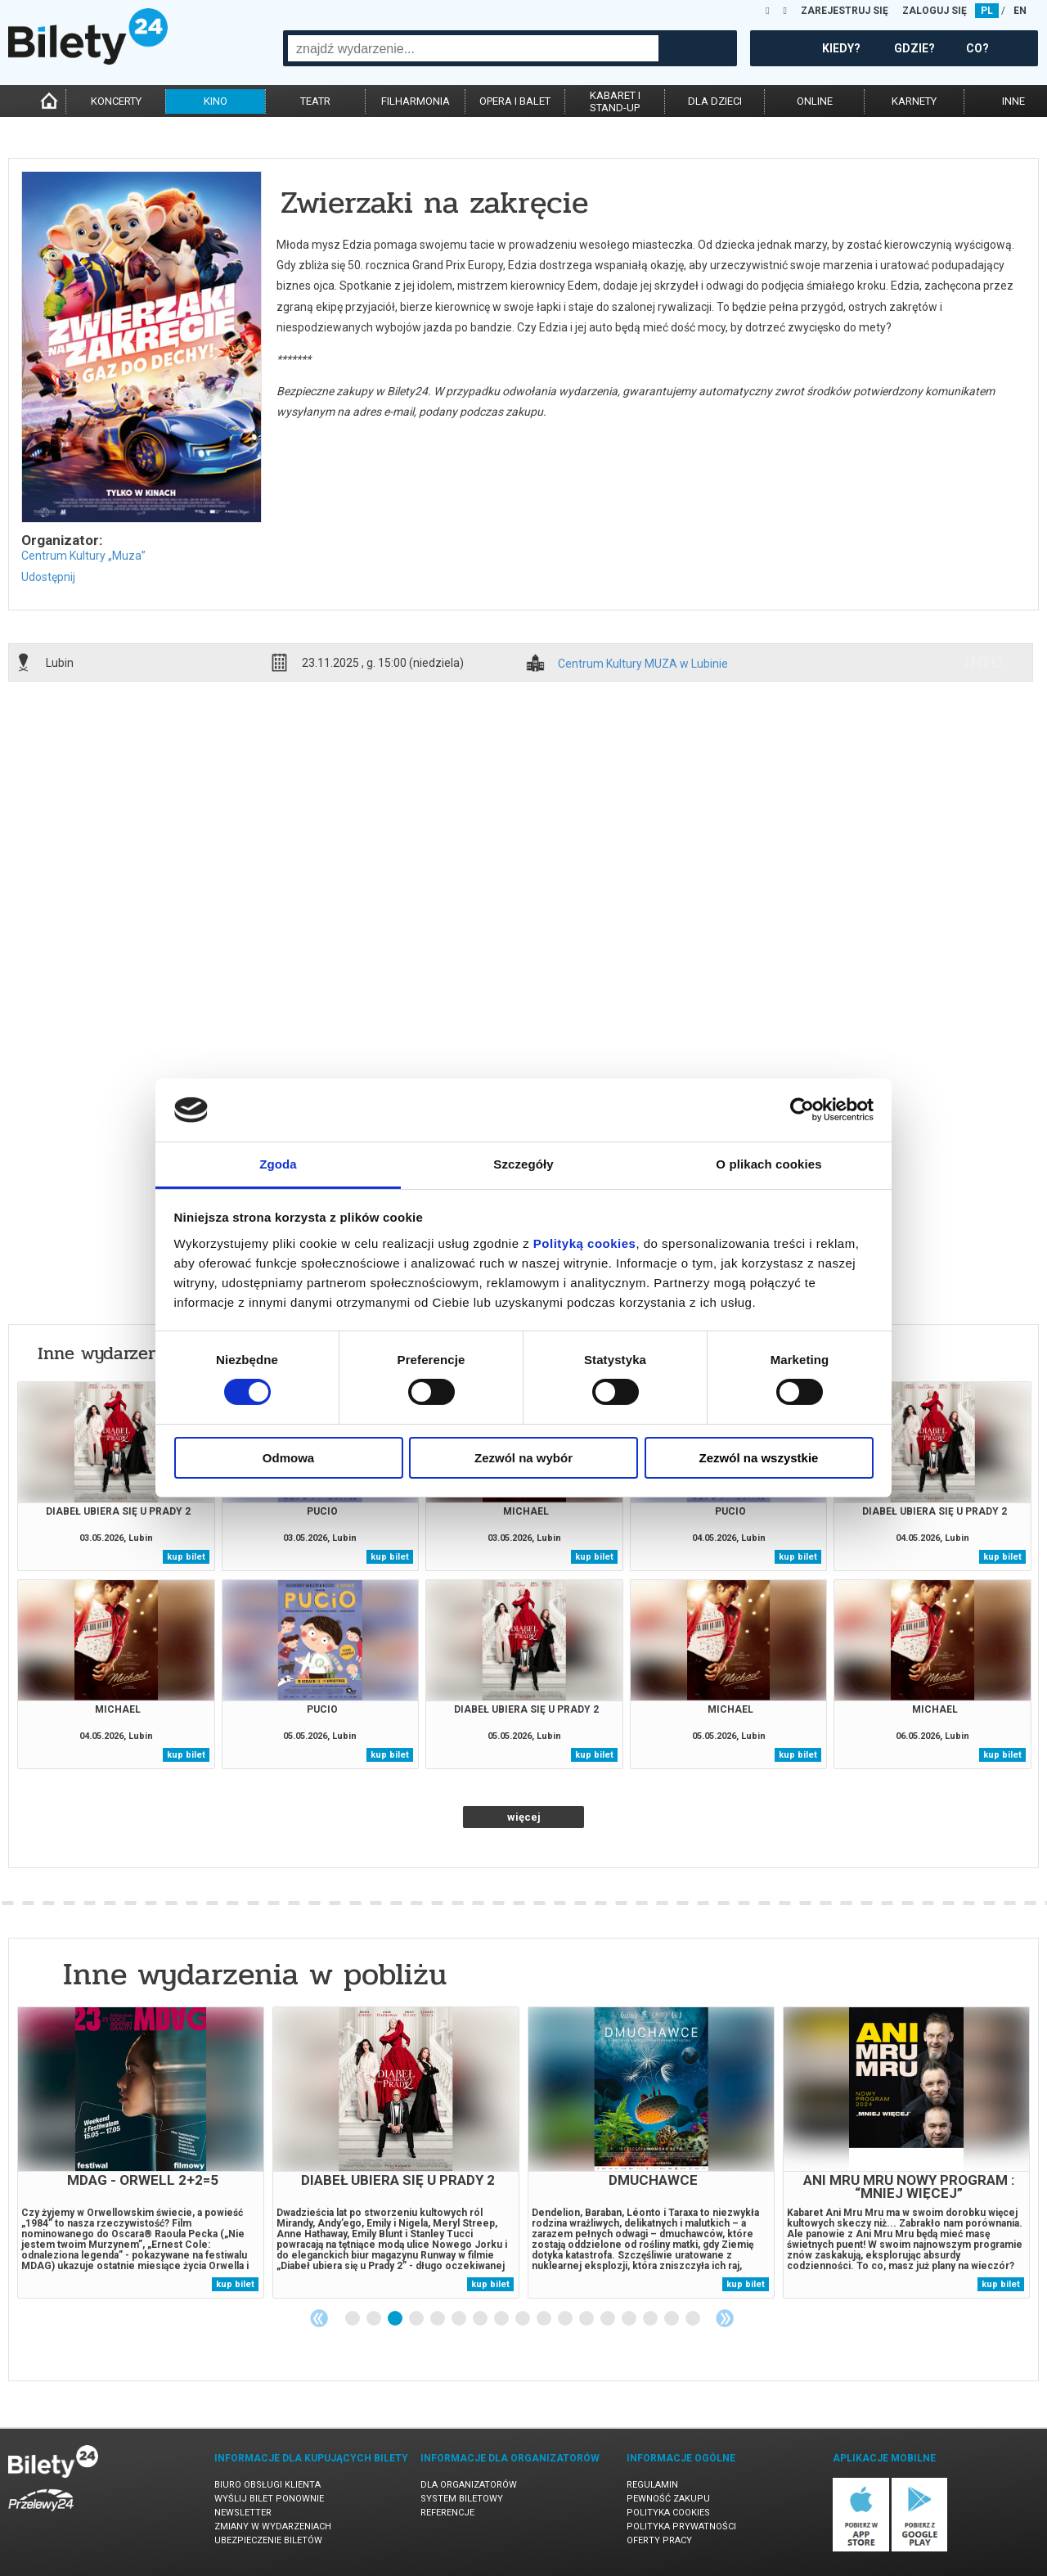 Image resolution: width=1047 pixels, height=2576 pixels. Describe the element at coordinates (587, 2319) in the screenshot. I see `12 [tab]` at that location.